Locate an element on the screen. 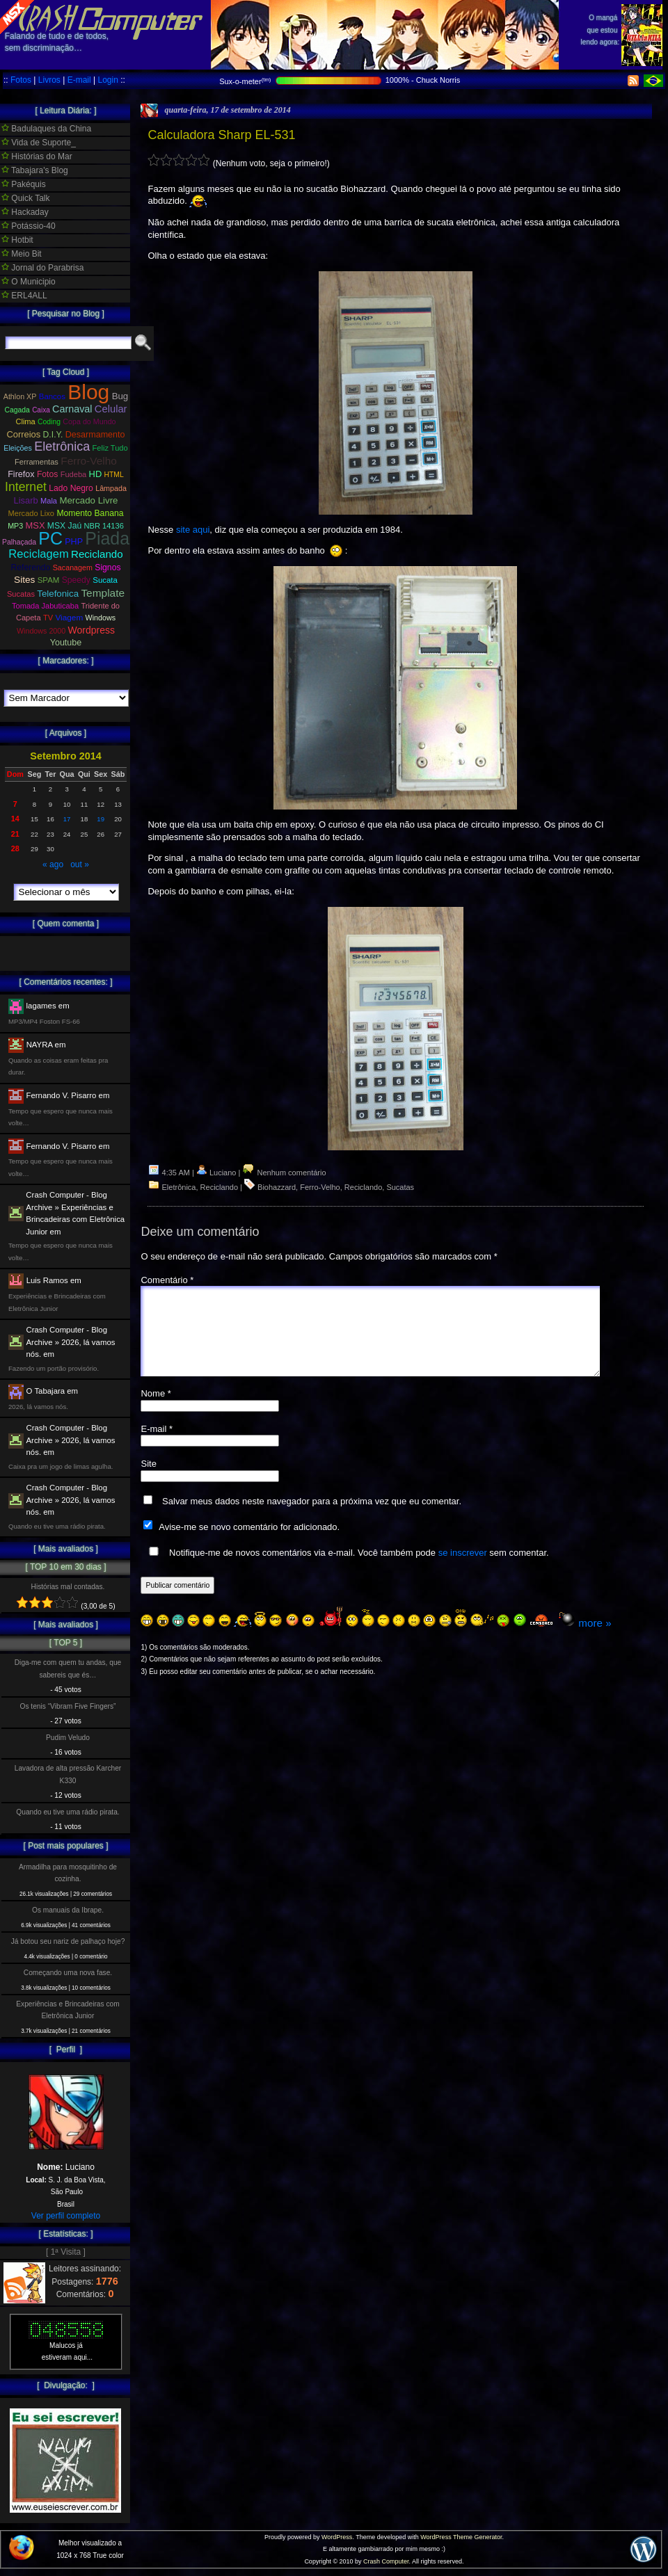  MSX Jaú is located at coordinates (64, 526).